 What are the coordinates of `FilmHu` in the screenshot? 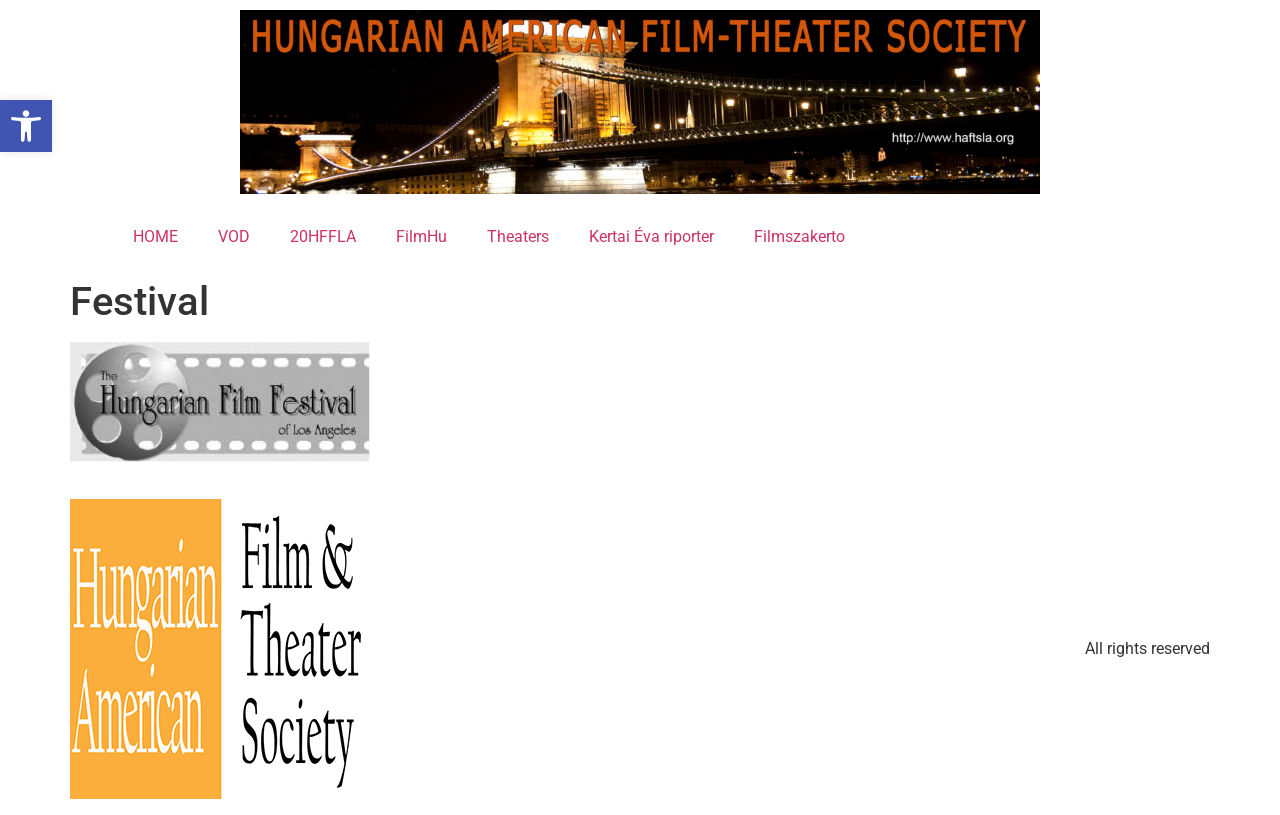 It's located at (421, 236).